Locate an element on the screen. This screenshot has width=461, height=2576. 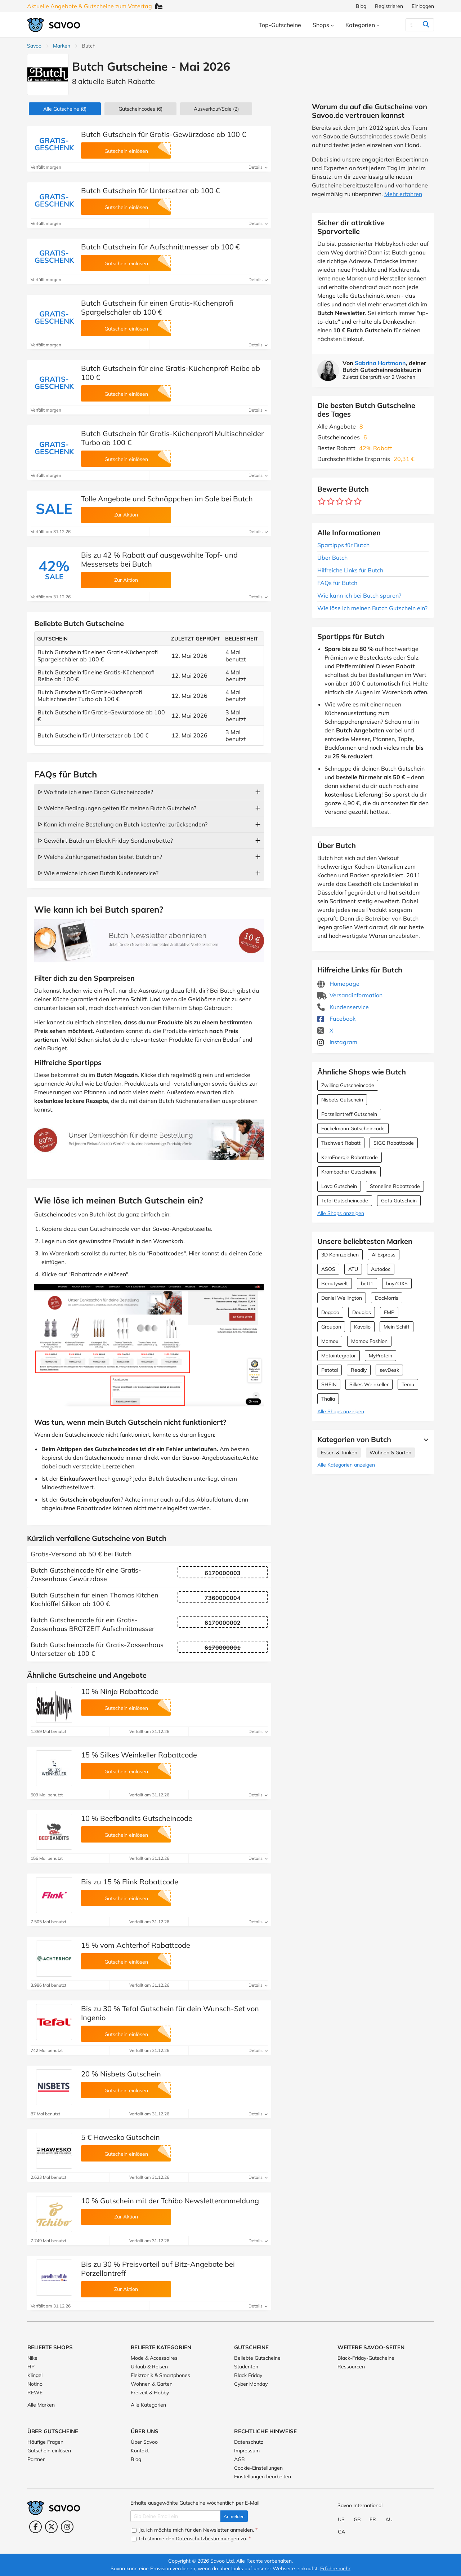
20 % Nisbets Gutschein is located at coordinates (121, 2073).